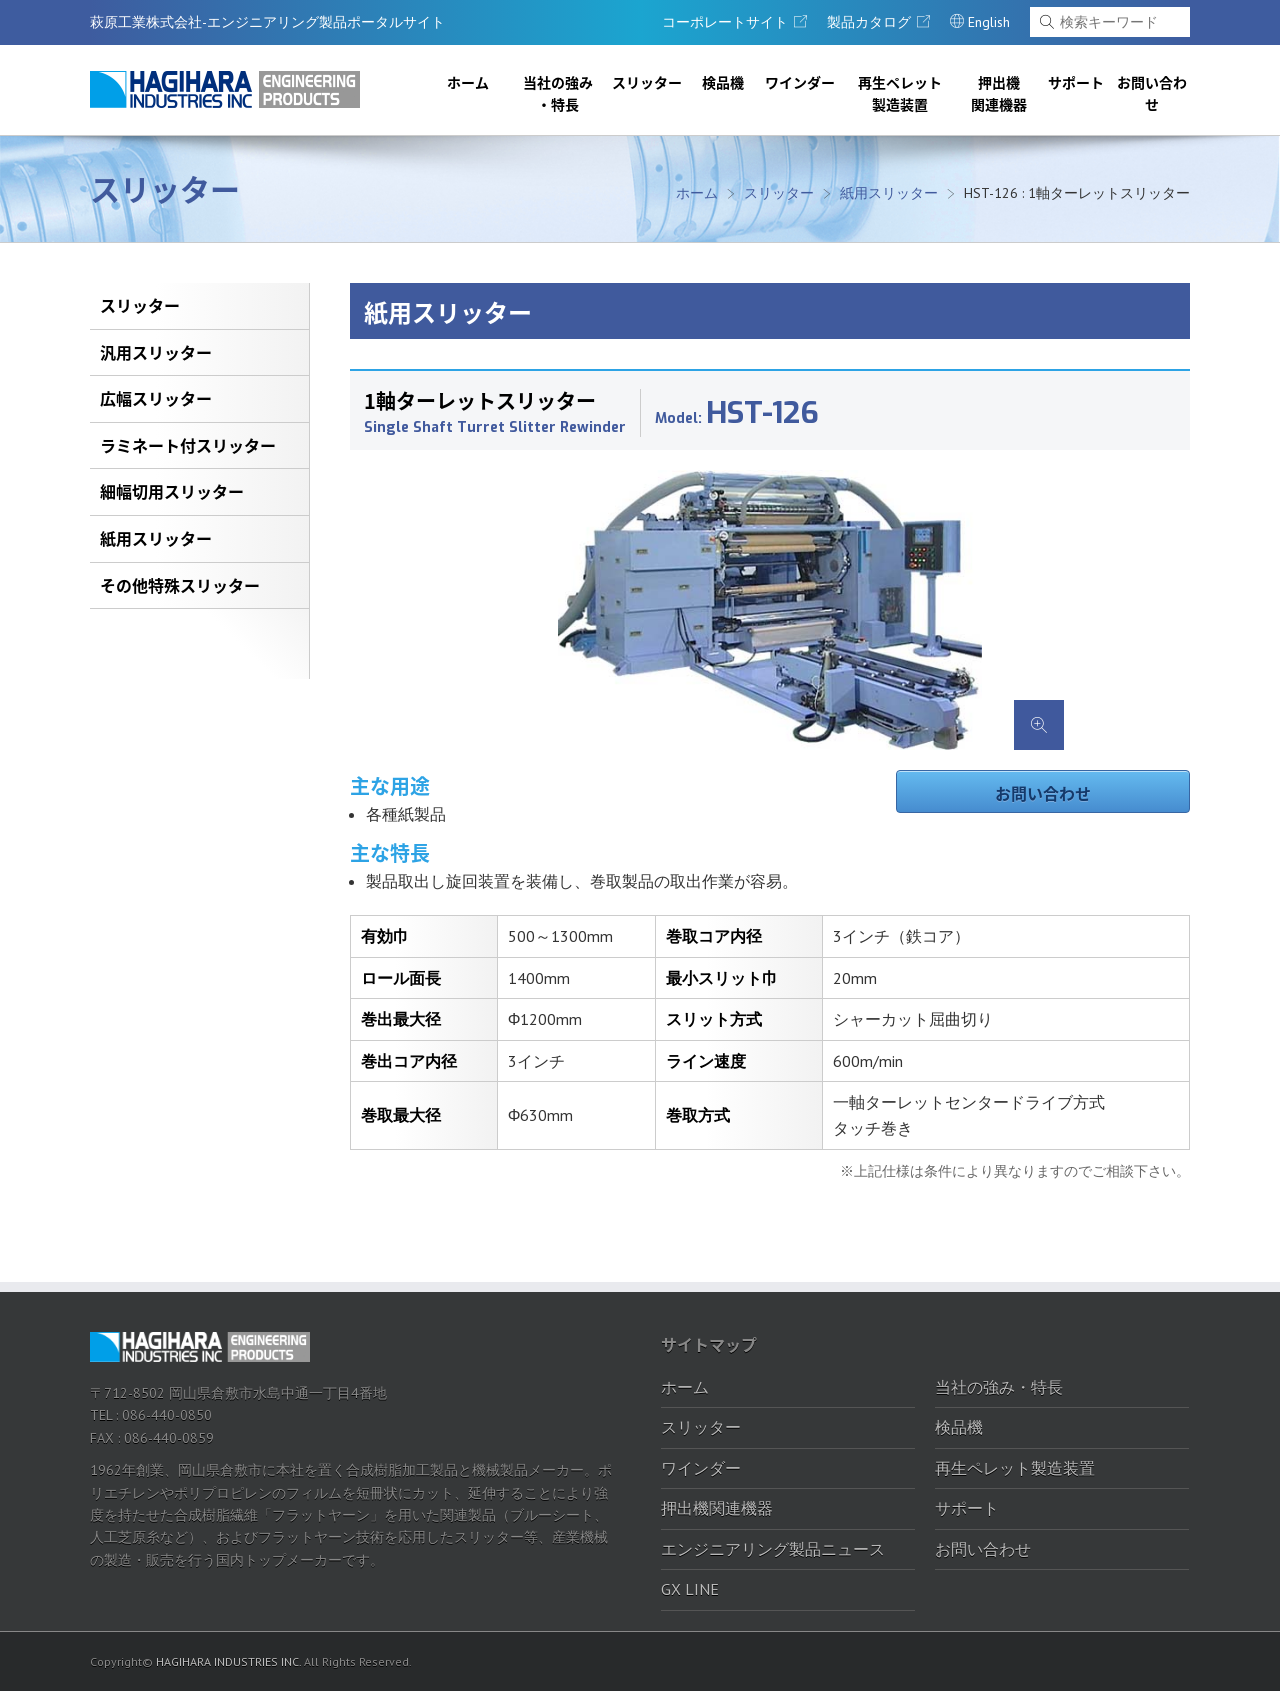  I want to click on その他特殊スリッター, so click(180, 585).